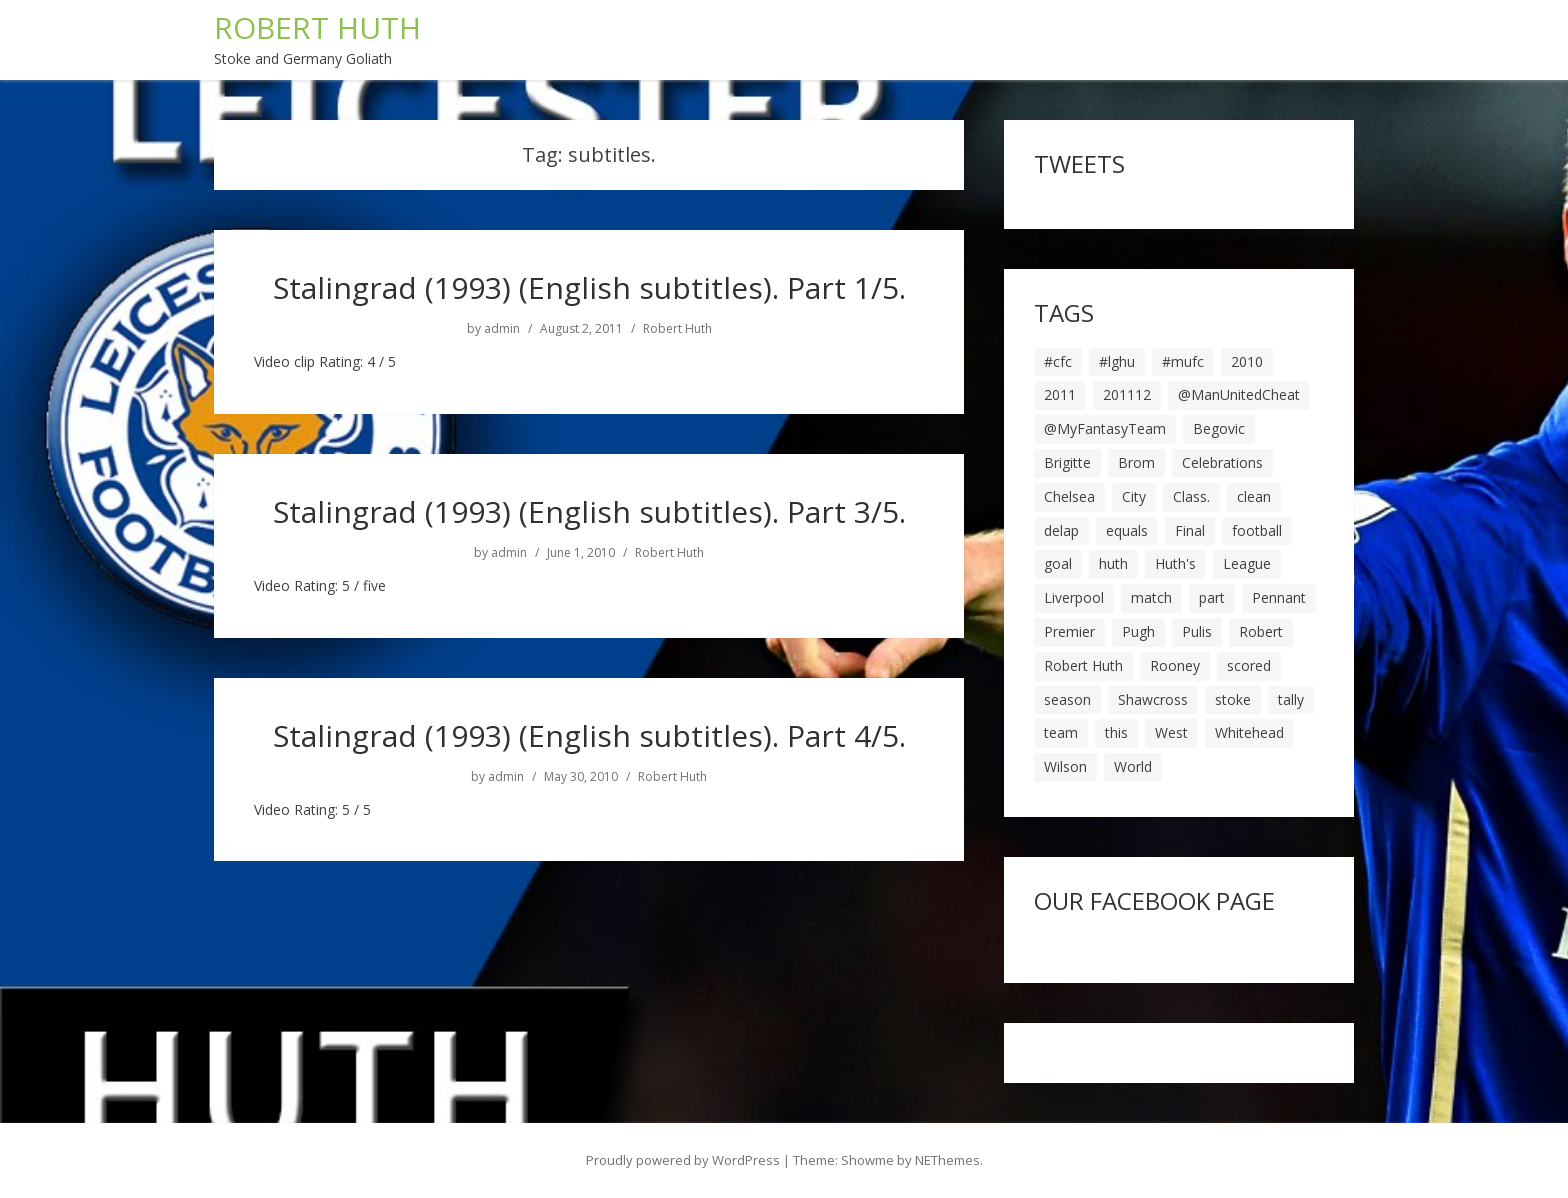 This screenshot has height=1198, width=1568. I want to click on Stalingrad (1993) (English subtitles). Part 3/5., so click(589, 511).